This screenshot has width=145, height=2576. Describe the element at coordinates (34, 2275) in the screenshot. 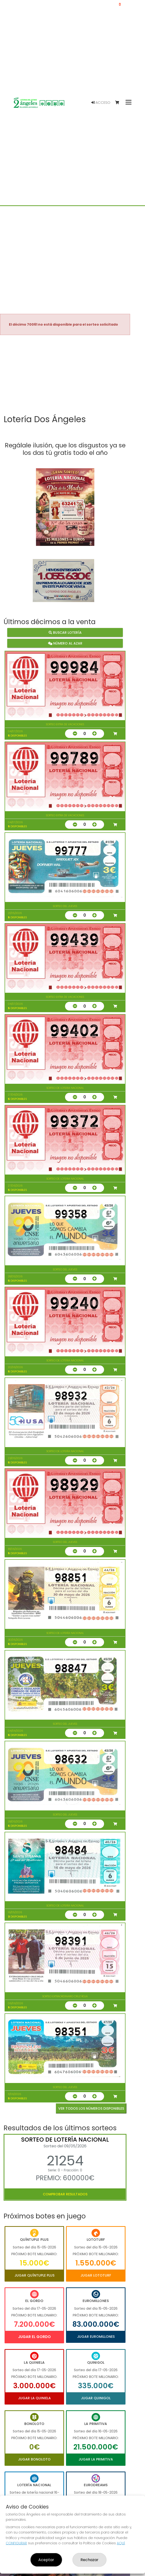

I see `Jugar Quíntuple Plus` at that location.